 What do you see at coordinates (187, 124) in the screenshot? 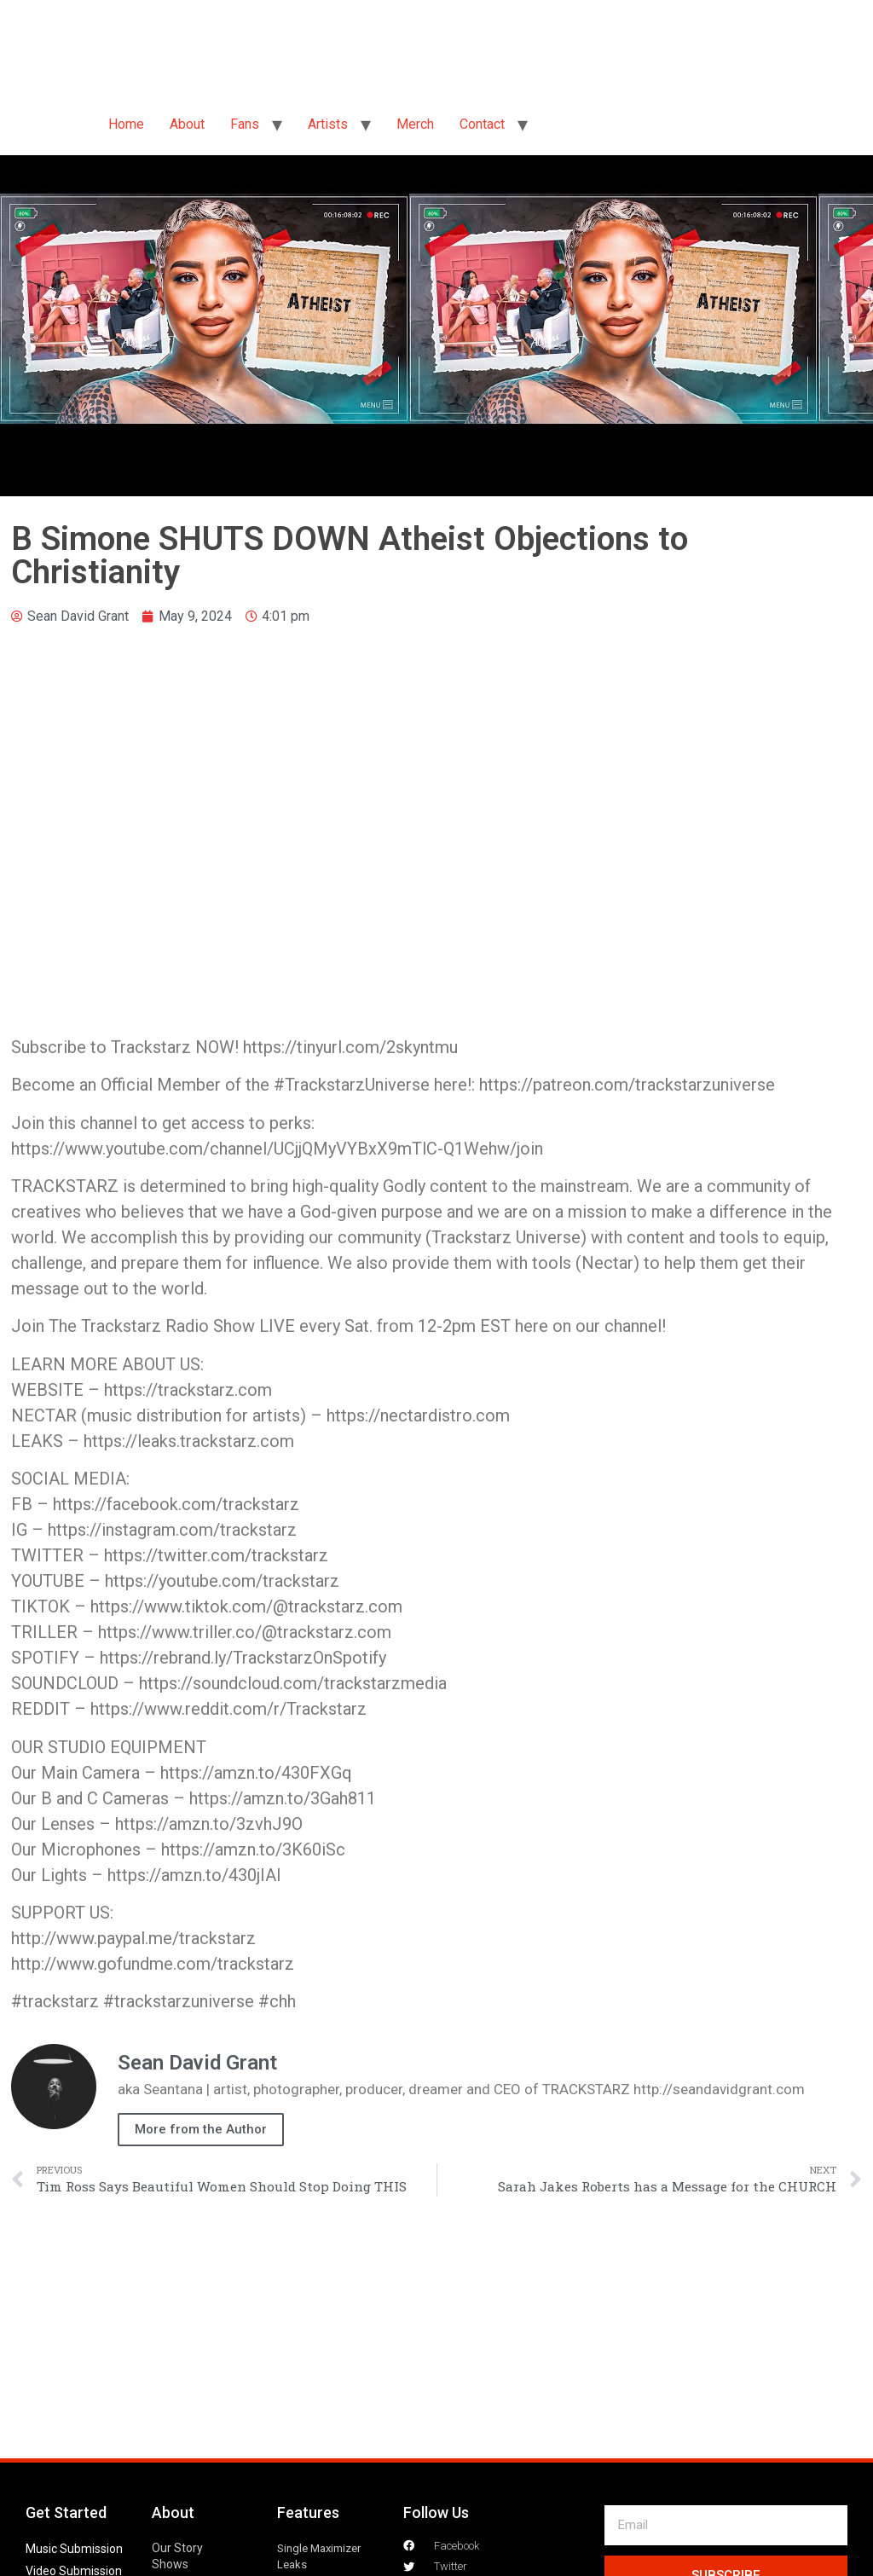
I see `About` at bounding box center [187, 124].